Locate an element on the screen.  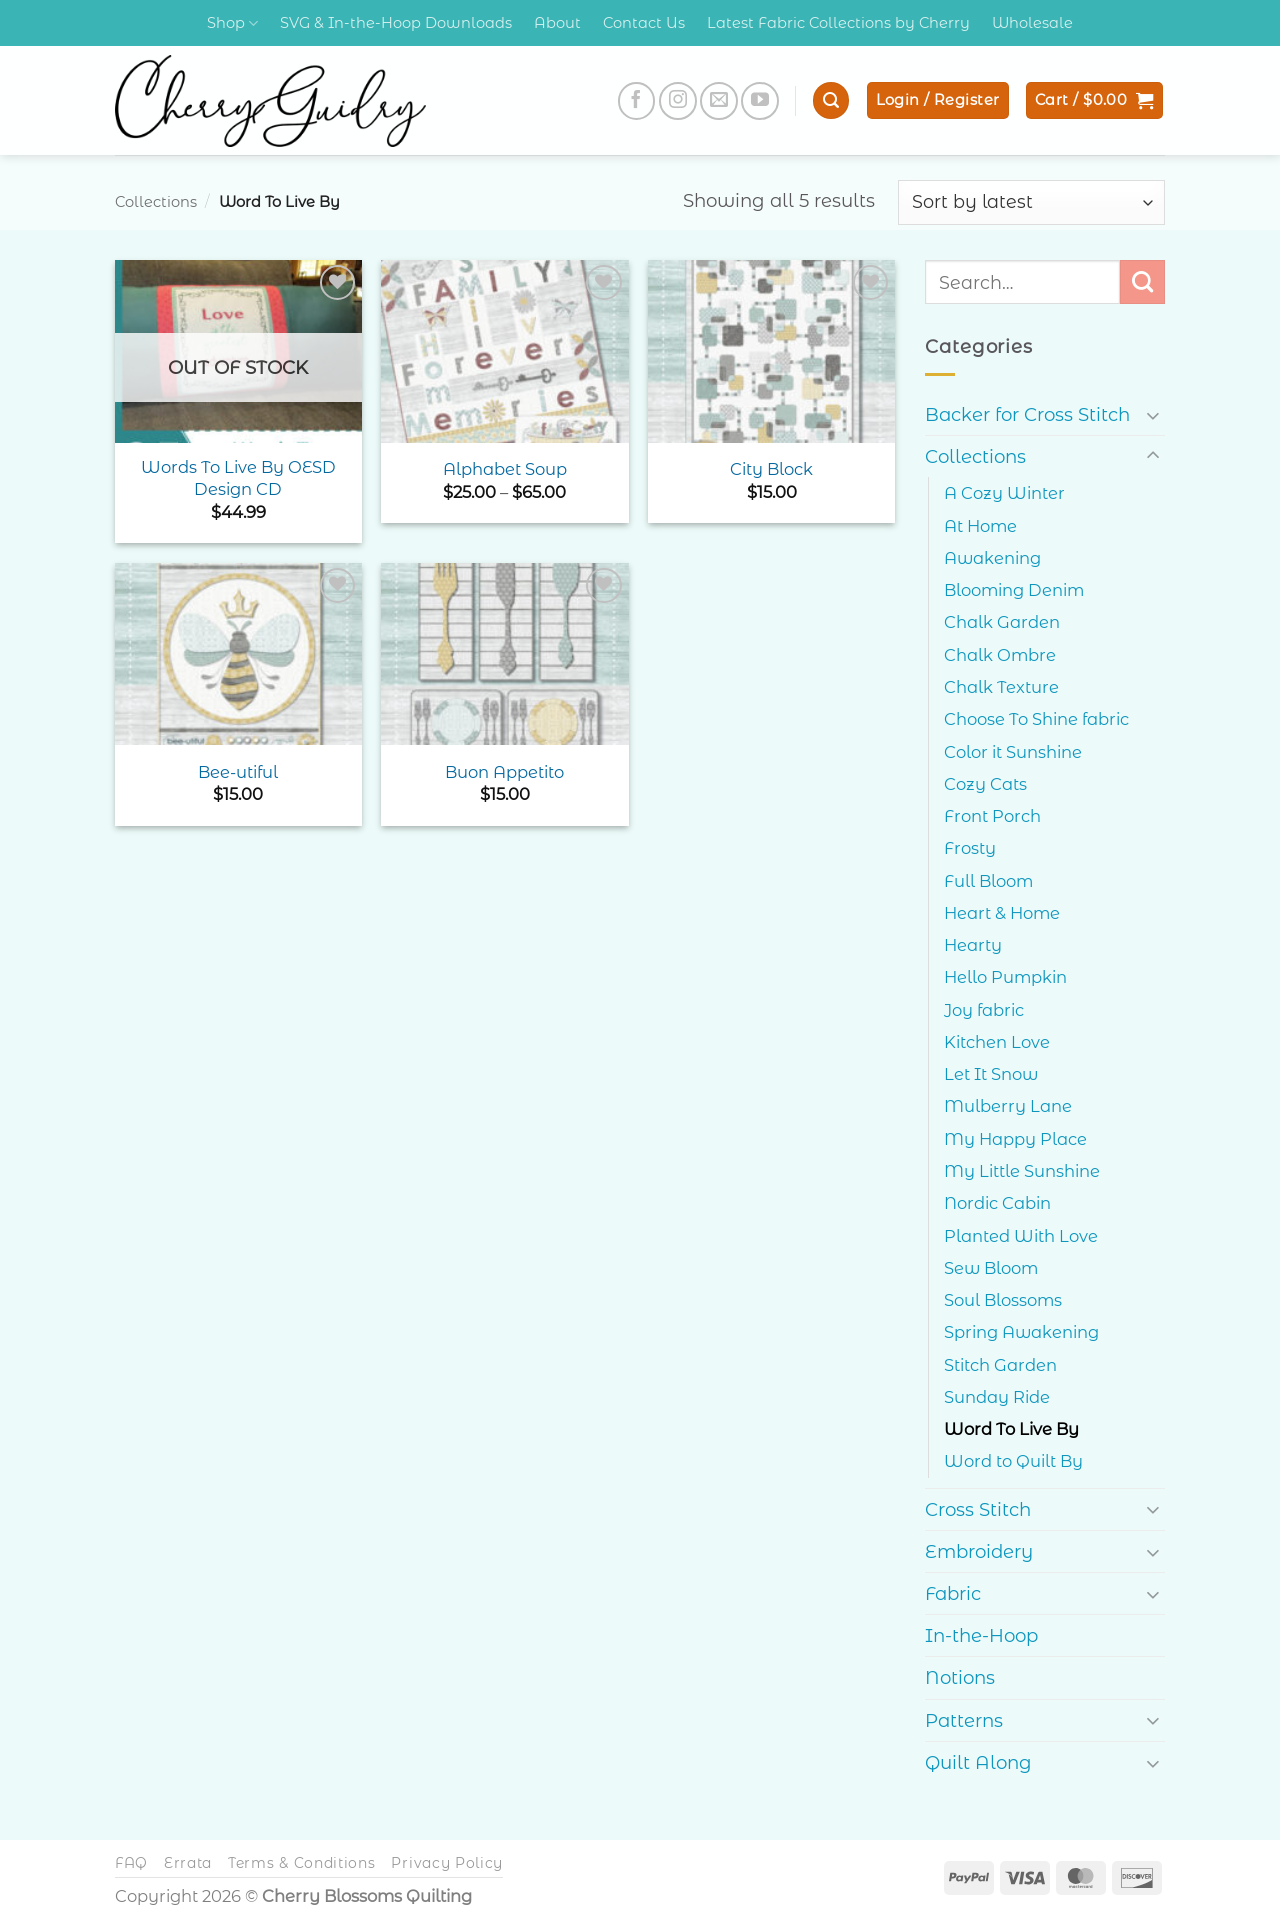
Contact Us is located at coordinates (644, 23).